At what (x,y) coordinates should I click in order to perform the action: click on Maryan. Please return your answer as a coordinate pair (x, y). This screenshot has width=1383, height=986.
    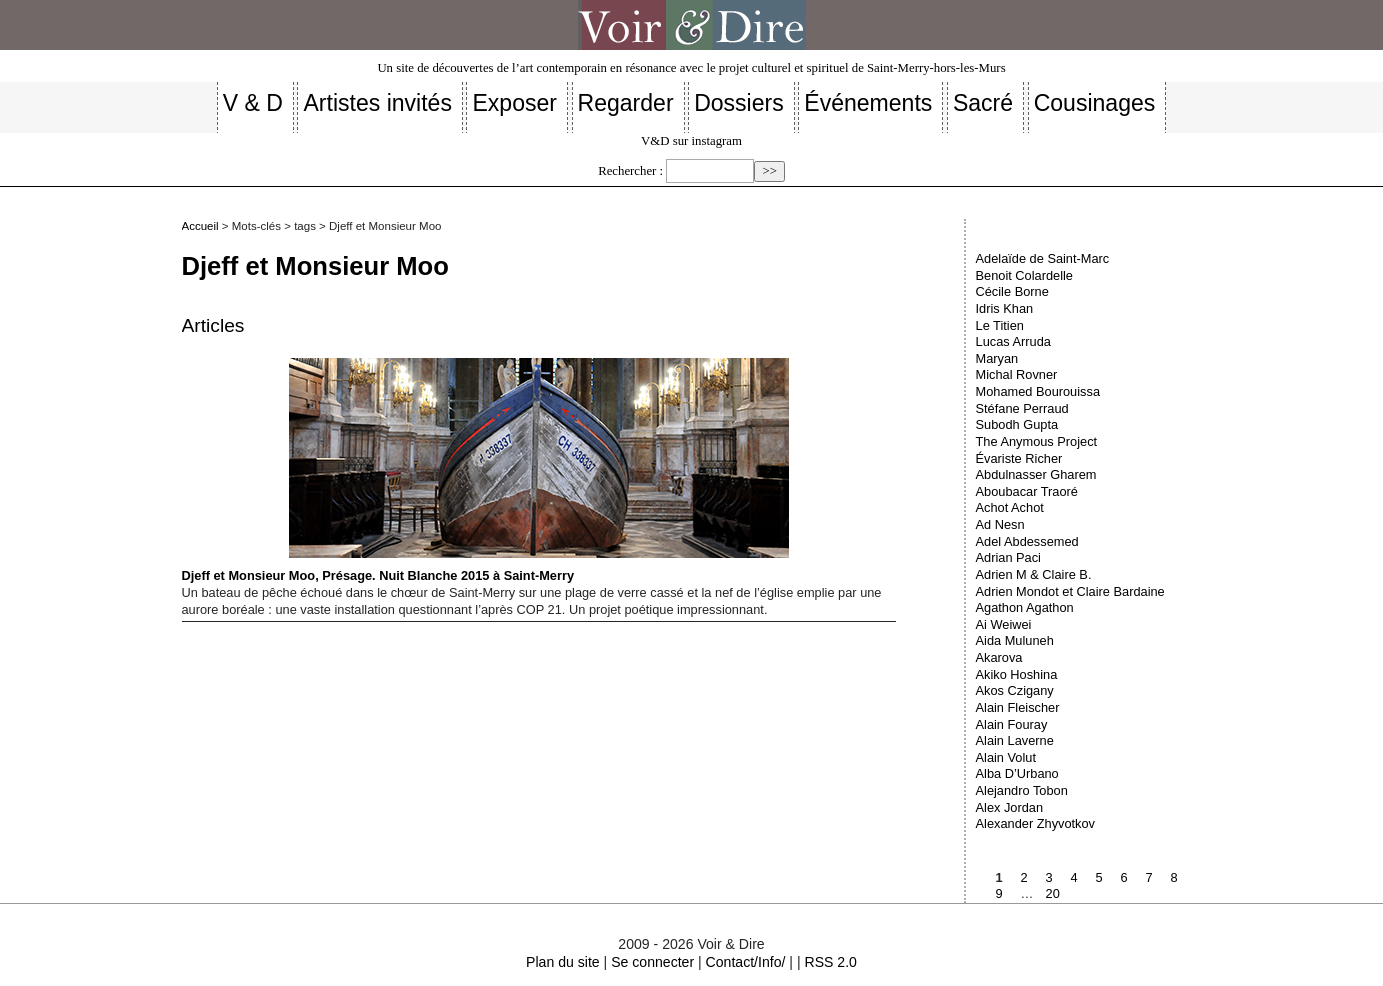
    Looking at the image, I should click on (997, 358).